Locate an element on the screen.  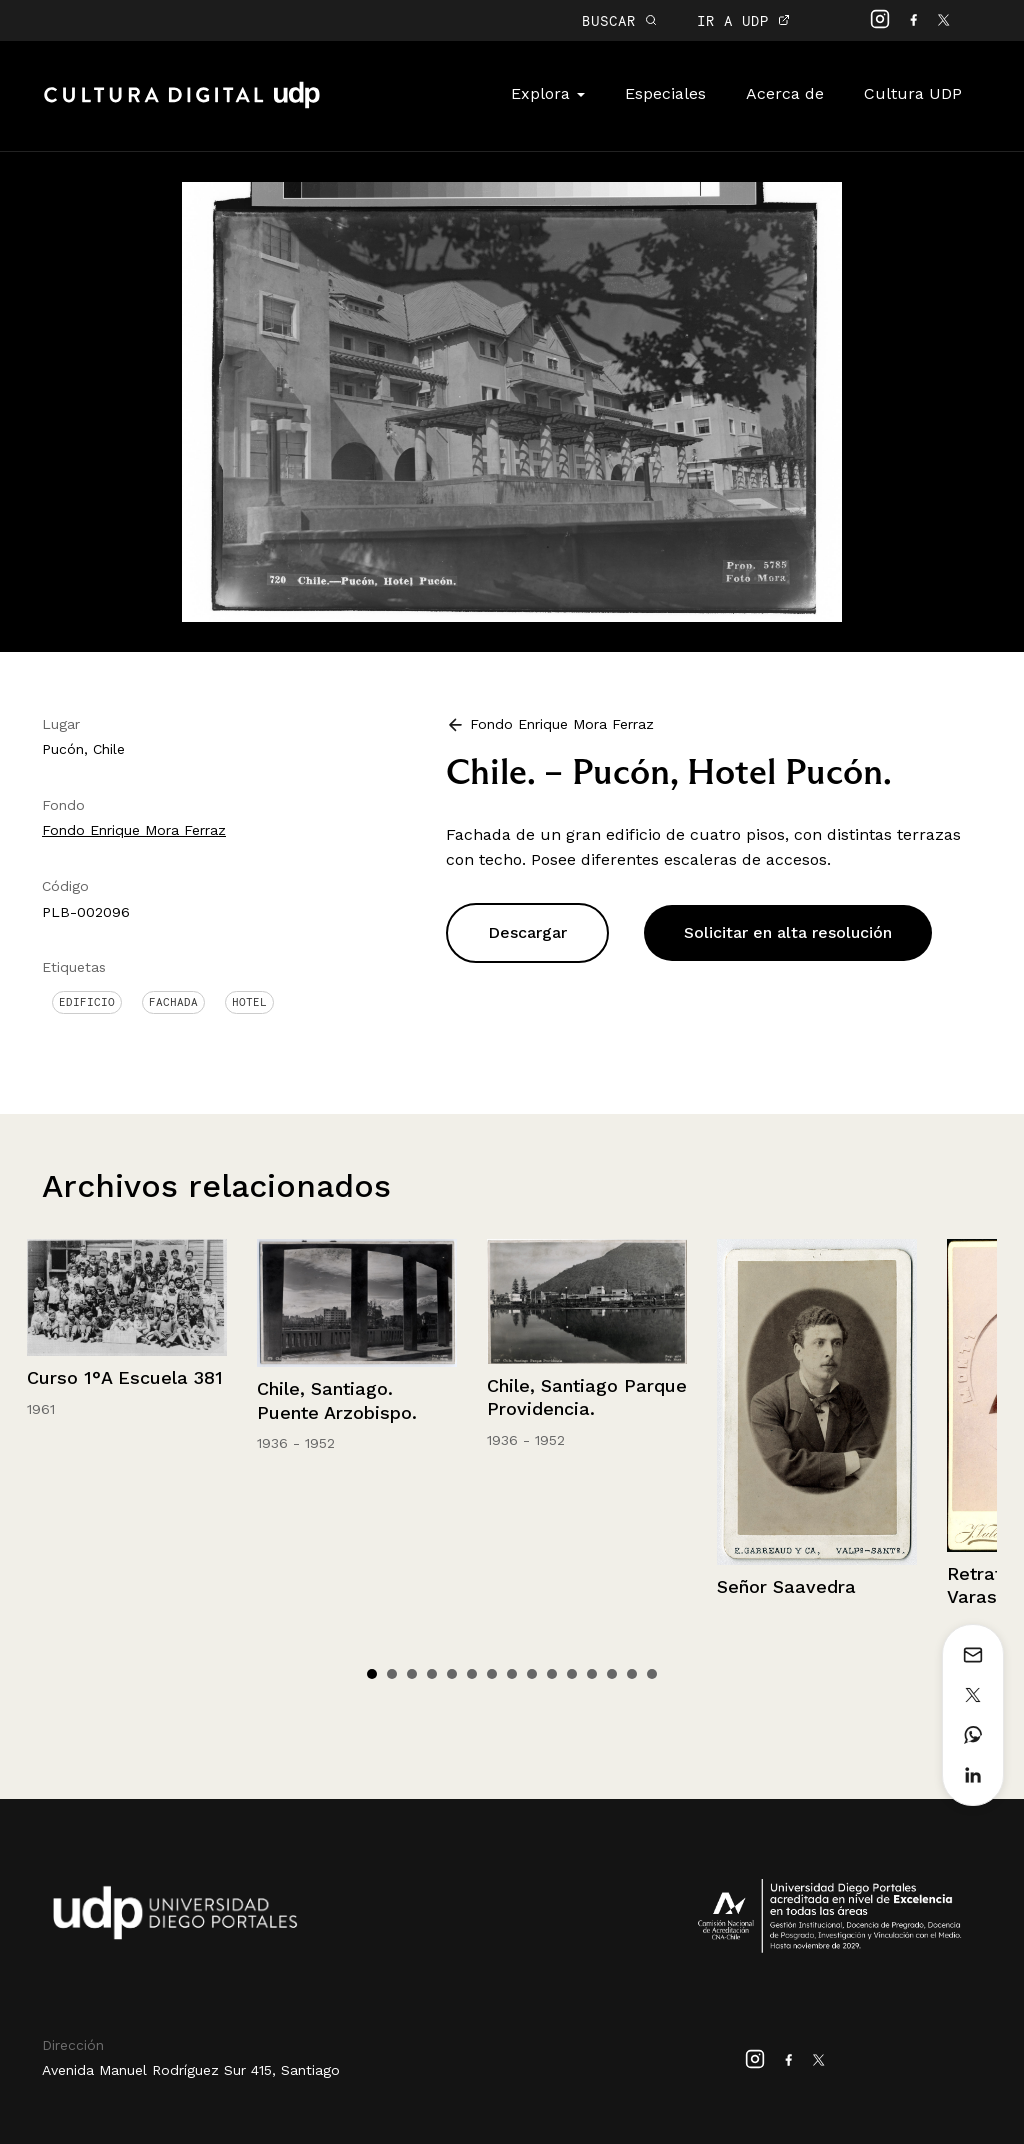
Solicitar en alta resolución is located at coordinates (788, 932).